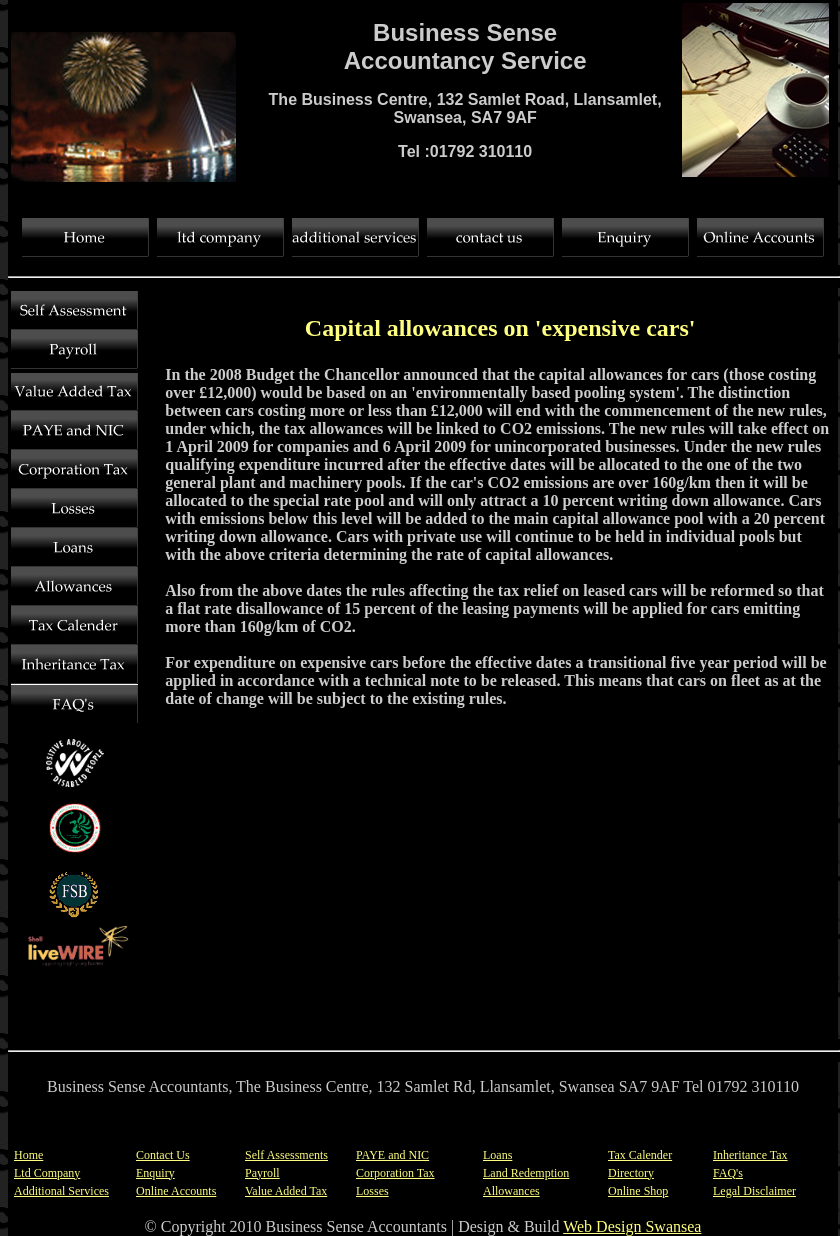  What do you see at coordinates (511, 1191) in the screenshot?
I see `Allowances` at bounding box center [511, 1191].